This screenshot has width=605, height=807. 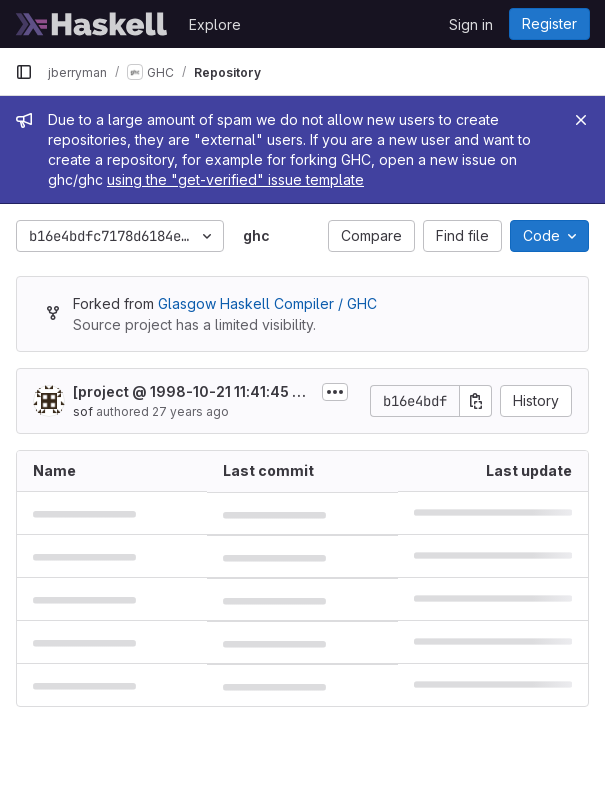 I want to click on [Toggle commit description], so click(x=335, y=392).